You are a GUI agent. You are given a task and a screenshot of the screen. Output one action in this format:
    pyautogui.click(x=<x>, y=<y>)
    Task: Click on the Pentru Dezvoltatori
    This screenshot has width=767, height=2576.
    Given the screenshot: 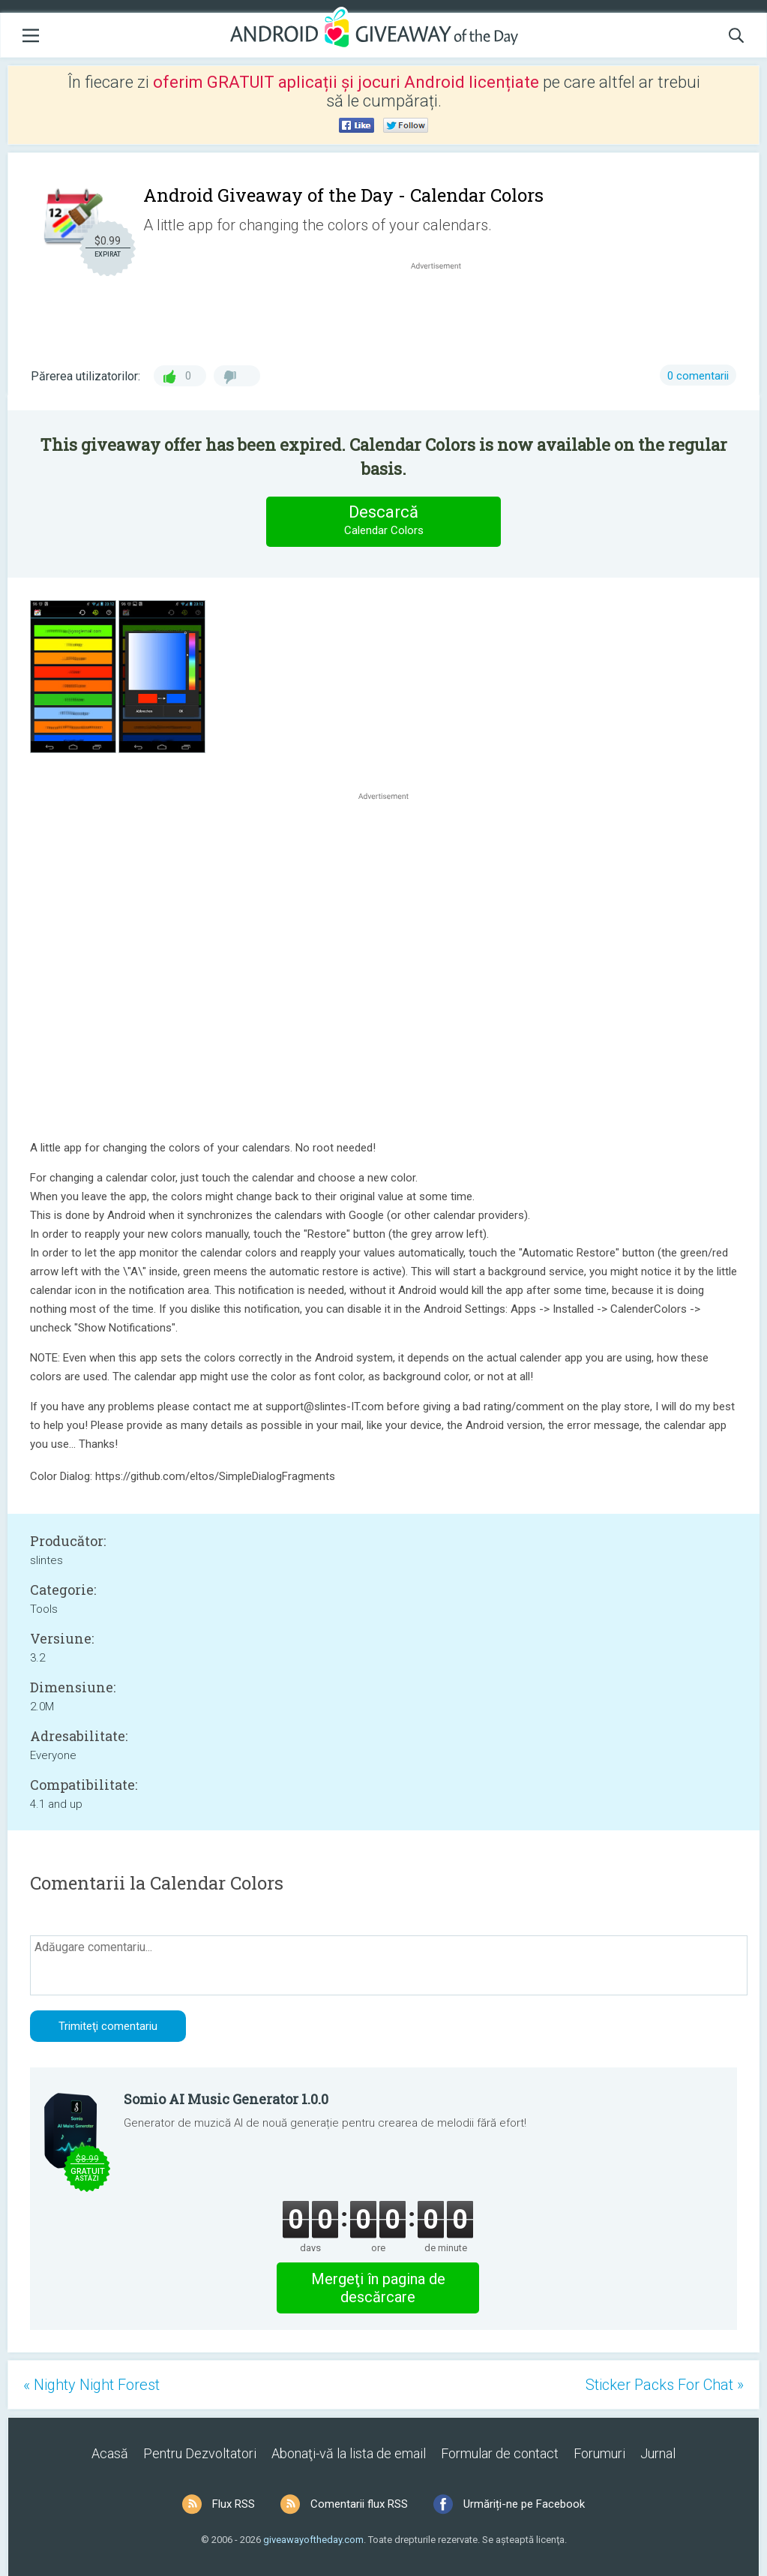 What is the action you would take?
    pyautogui.click(x=199, y=2453)
    